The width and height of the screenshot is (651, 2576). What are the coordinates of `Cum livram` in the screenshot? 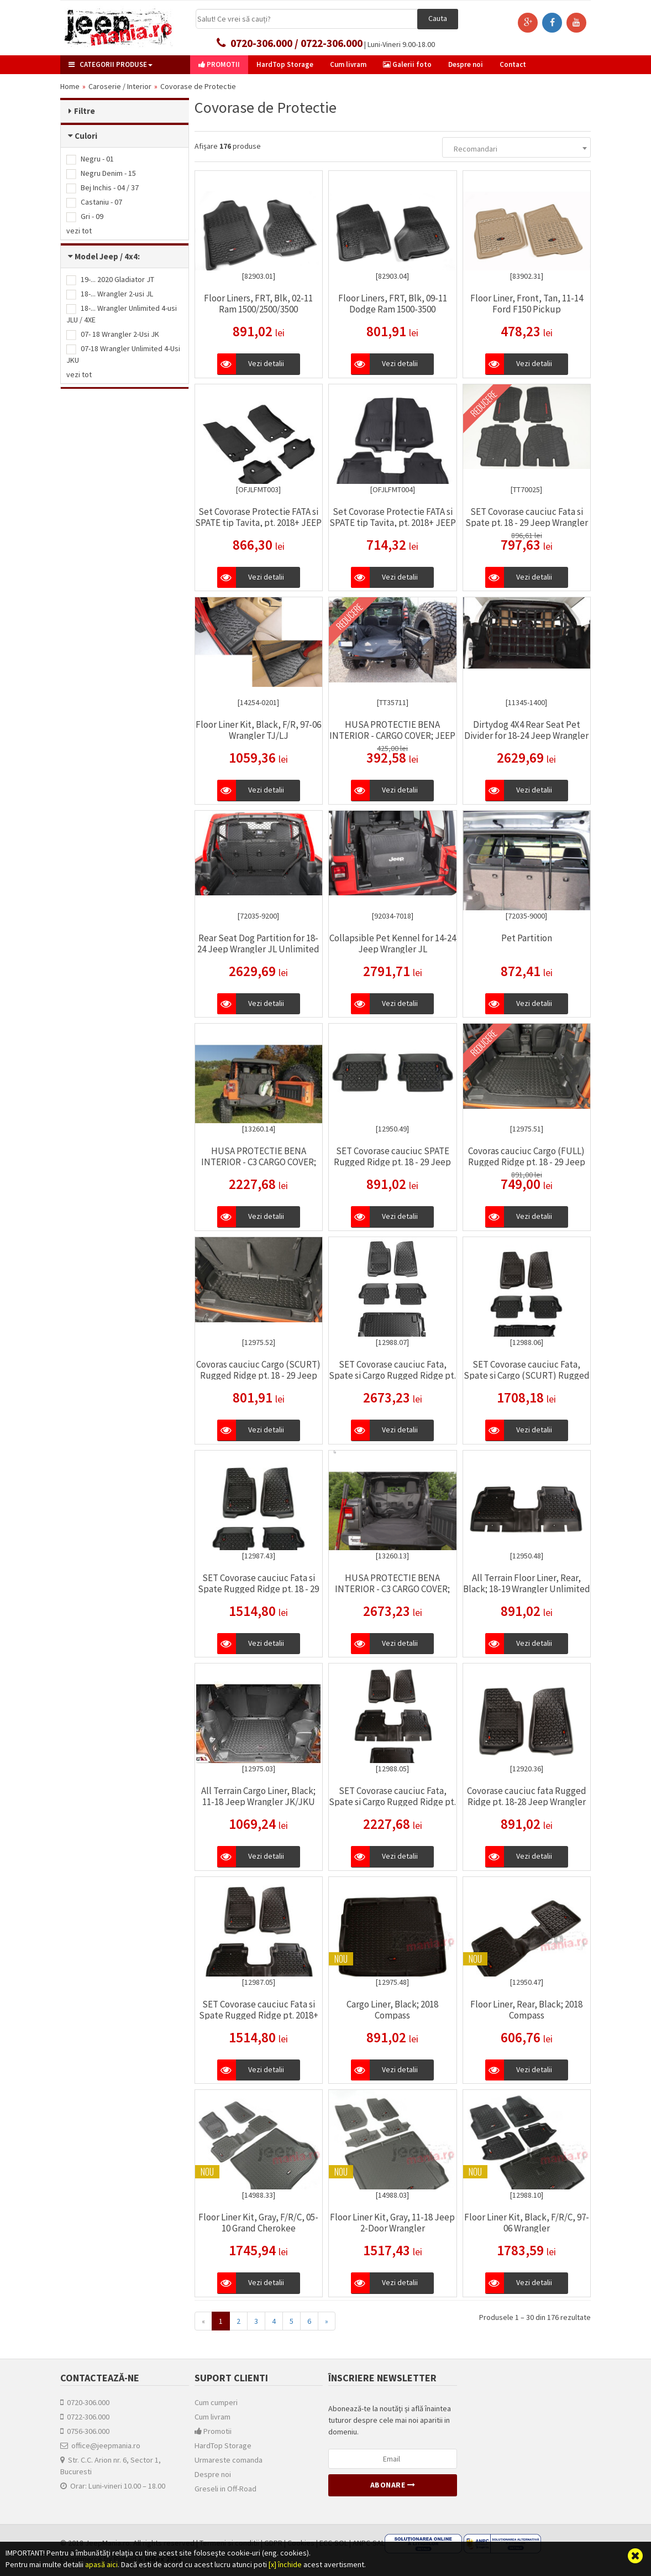 It's located at (212, 2417).